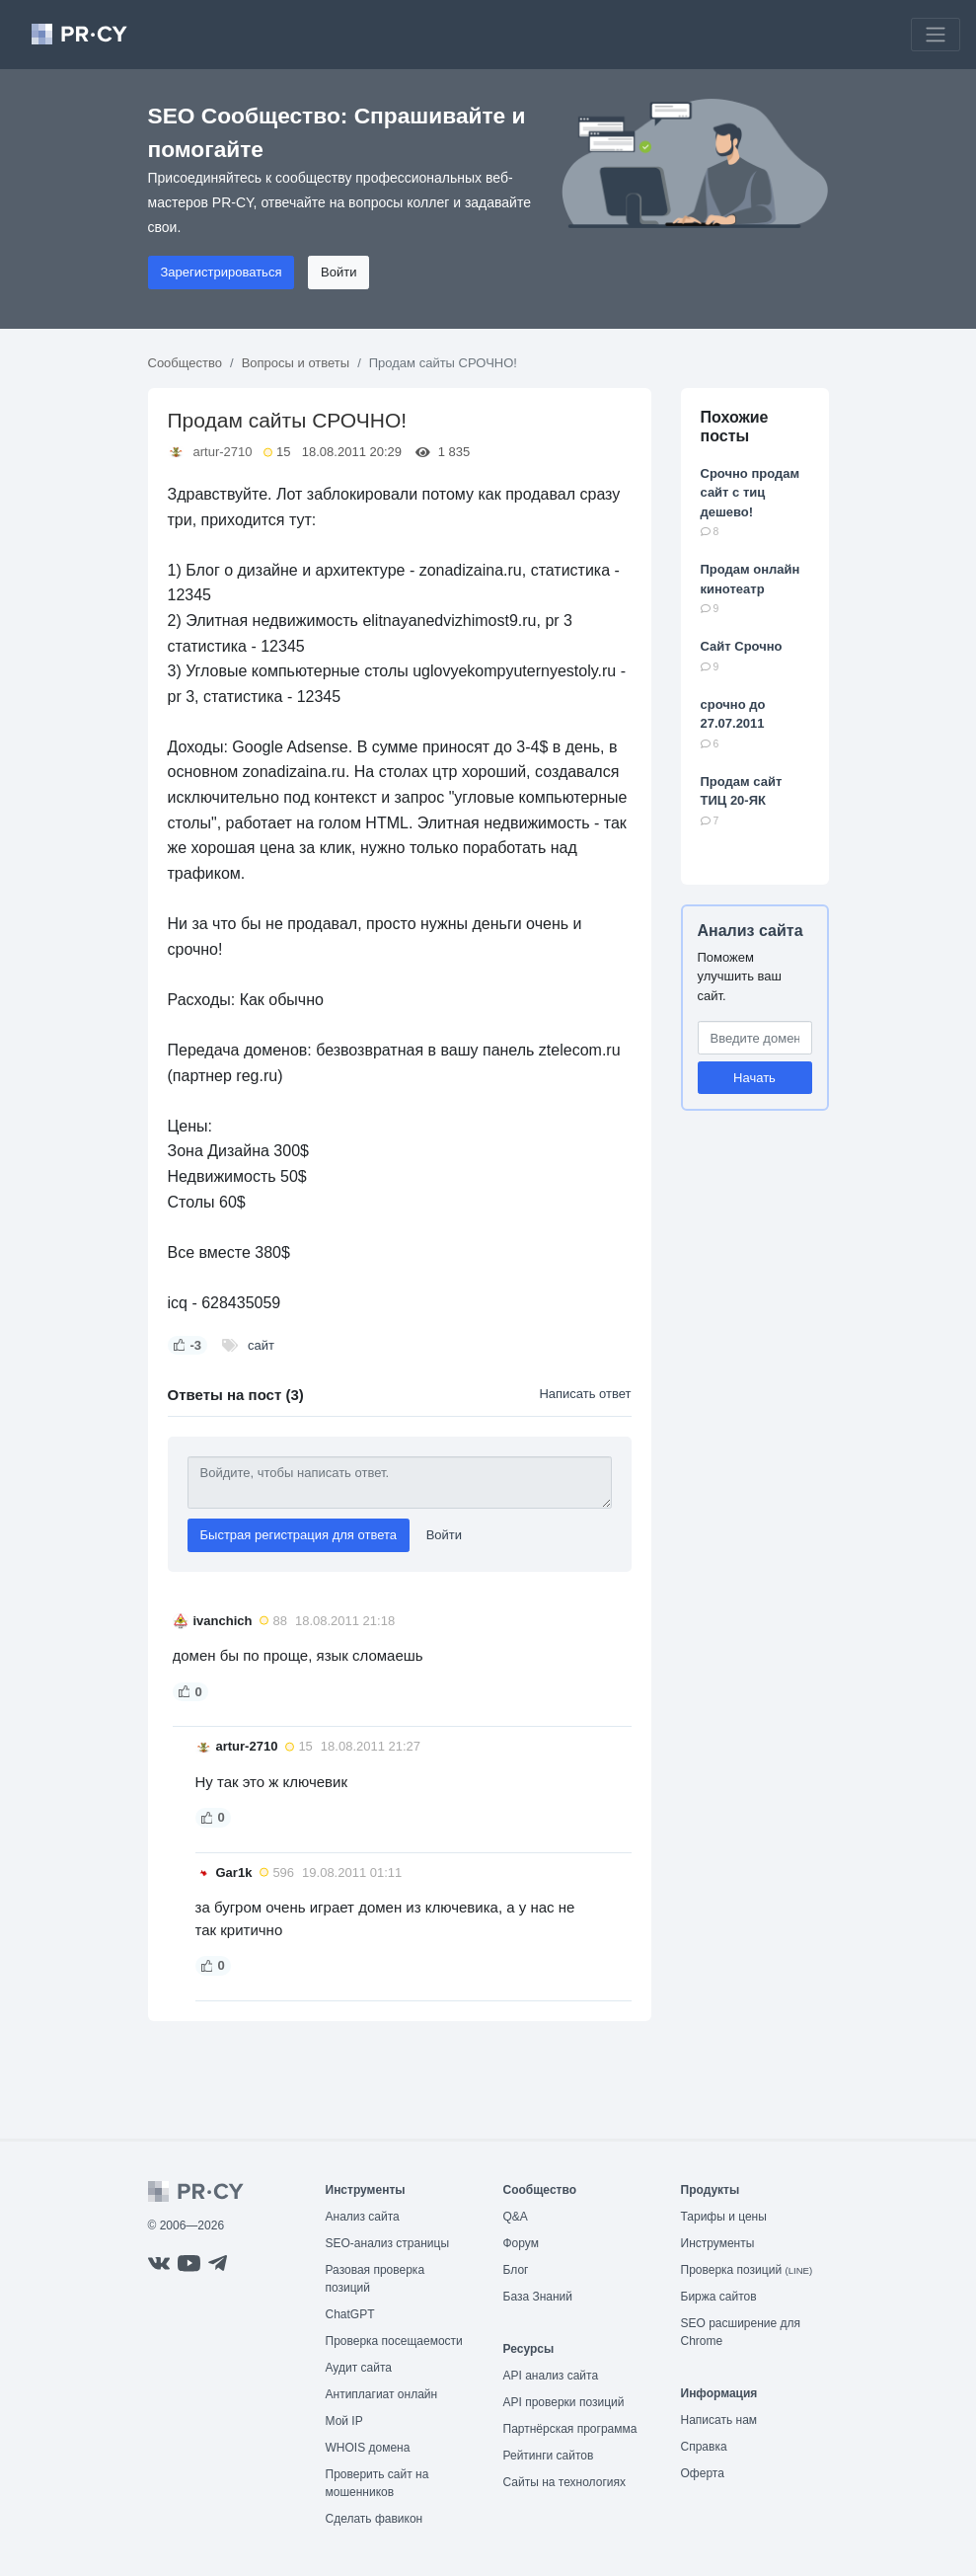 The width and height of the screenshot is (976, 2576). I want to click on Написать нам, so click(719, 2420).